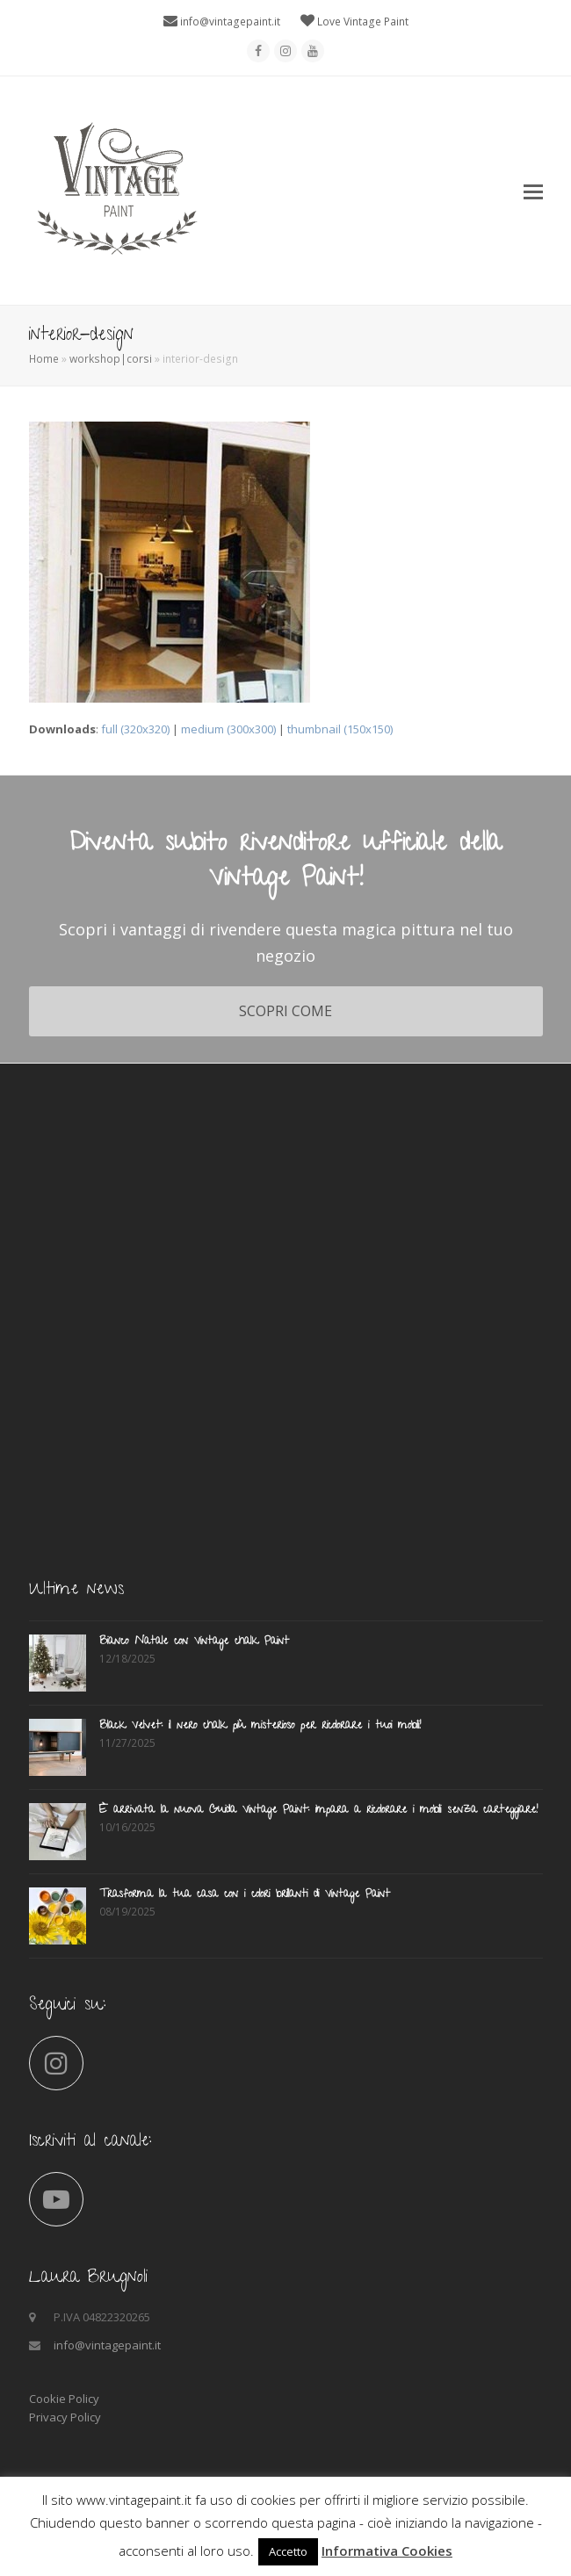 The height and width of the screenshot is (2576, 571). I want to click on SCOPRI COME, so click(285, 1011).